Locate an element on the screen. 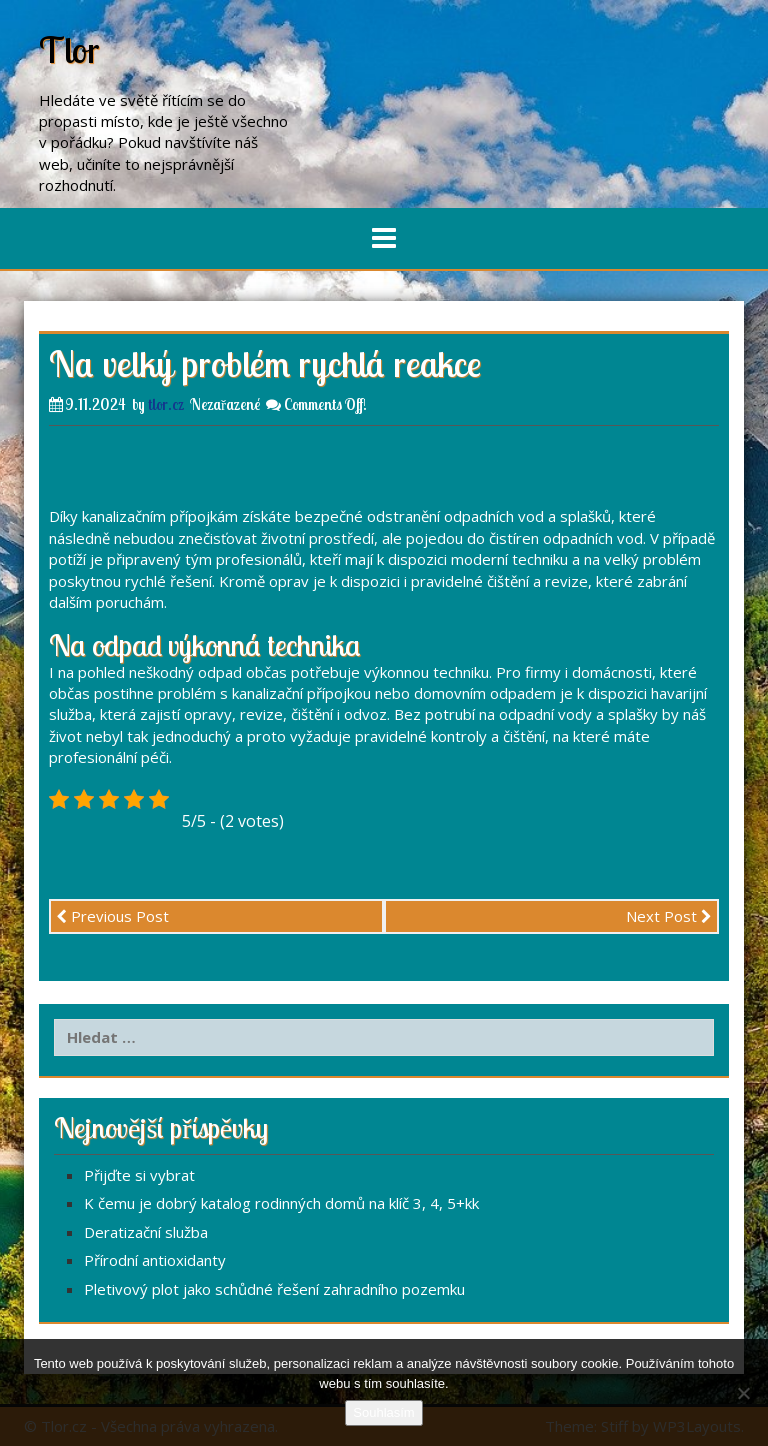 This screenshot has height=1446, width=768. Tlor is located at coordinates (69, 49).